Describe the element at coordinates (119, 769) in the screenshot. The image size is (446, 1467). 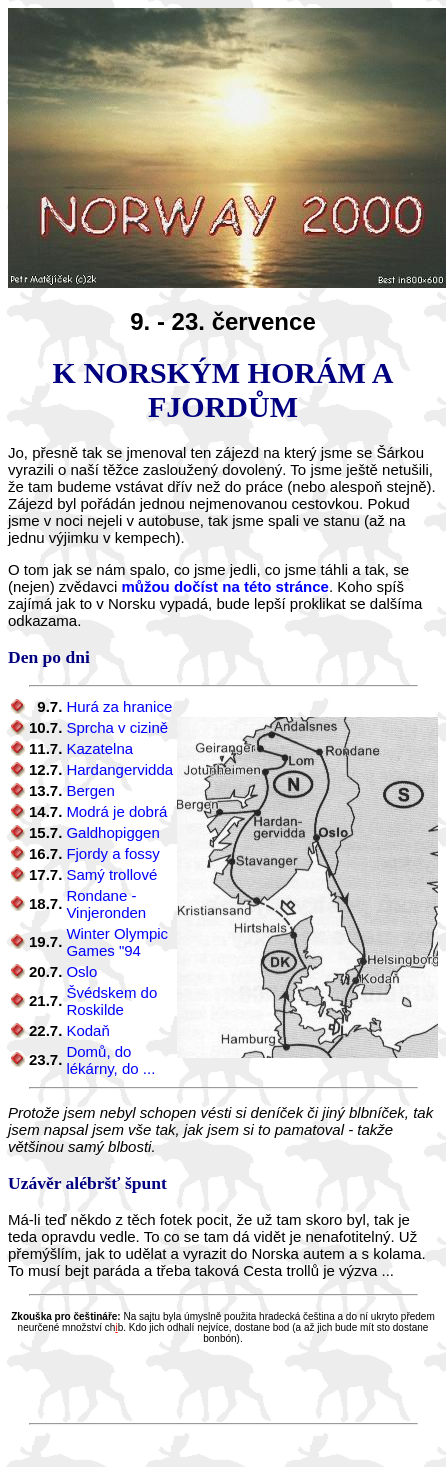
I see `Hardangervidda` at that location.